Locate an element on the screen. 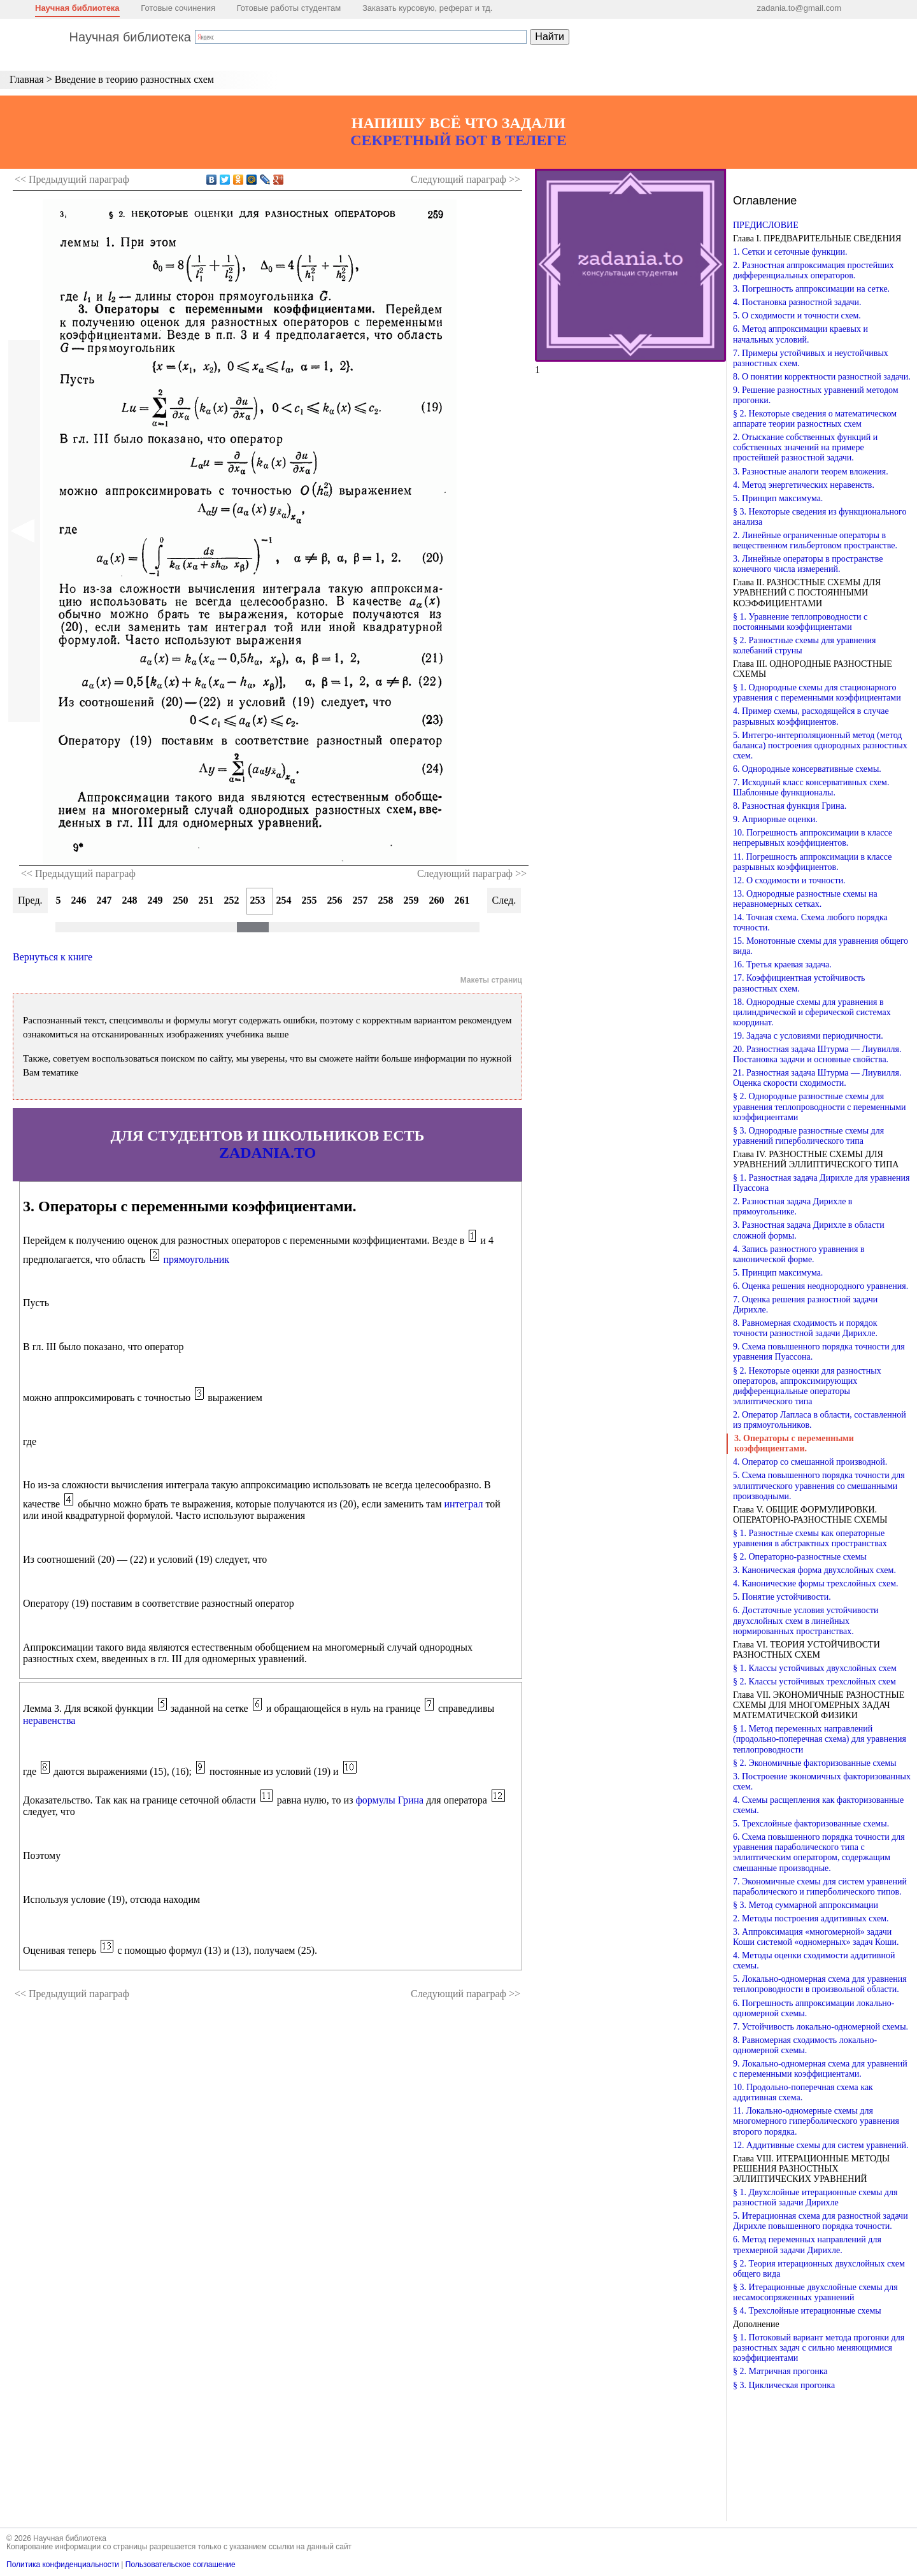 Image resolution: width=917 pixels, height=2576 pixels. § 2. Экономичные факторизованные схемы is located at coordinates (815, 1763).